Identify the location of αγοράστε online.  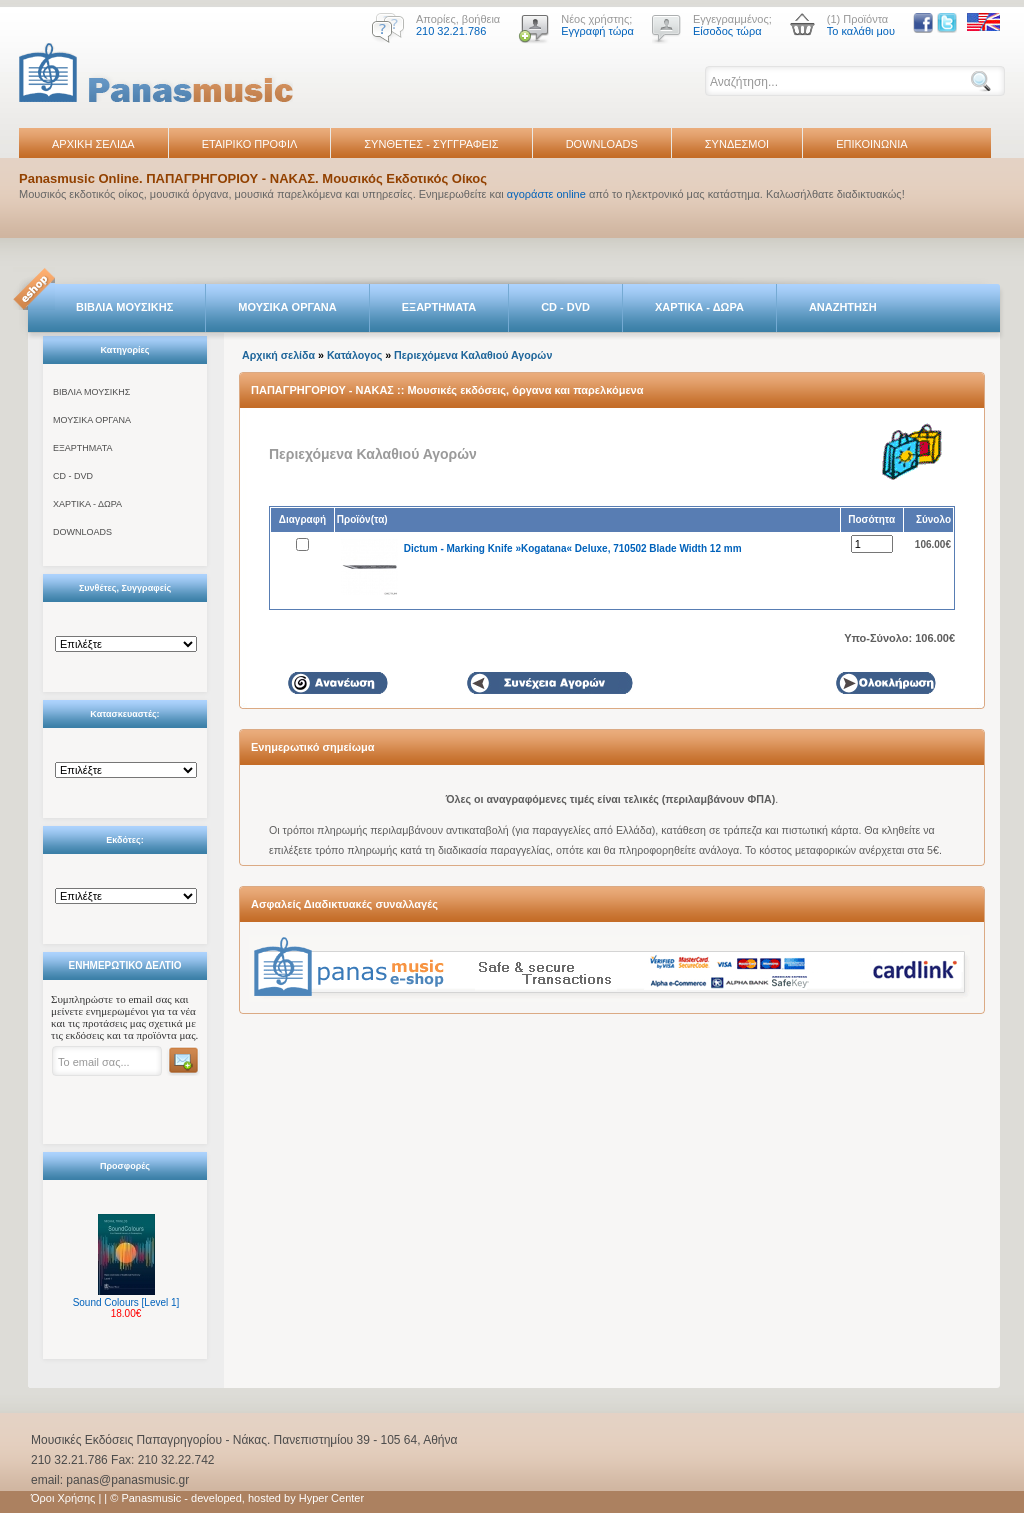
(546, 194).